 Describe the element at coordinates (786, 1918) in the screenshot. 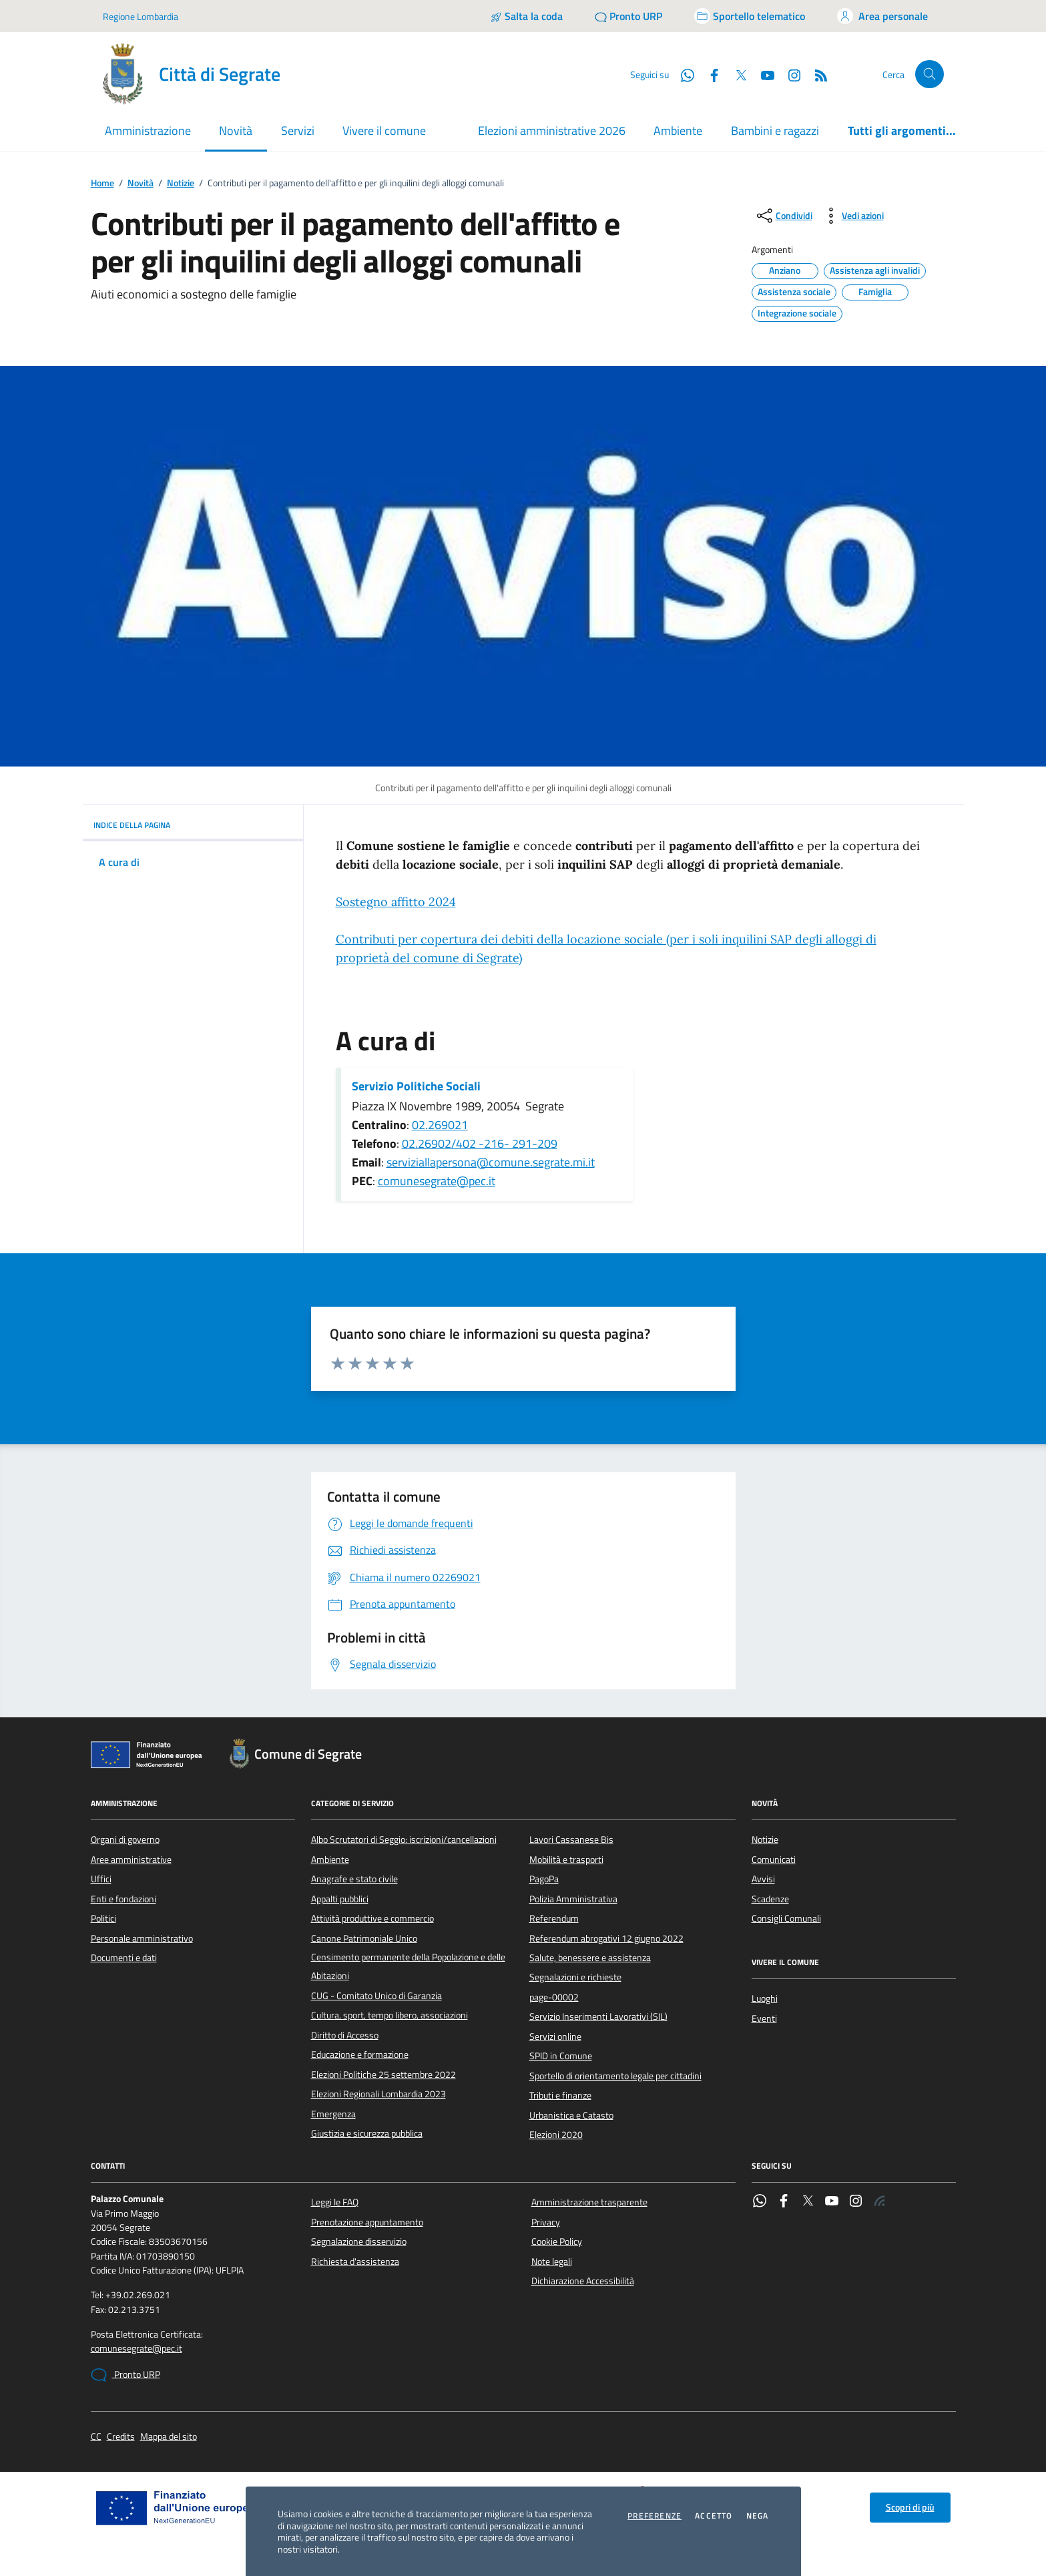

I see `Consigli Comunali` at that location.